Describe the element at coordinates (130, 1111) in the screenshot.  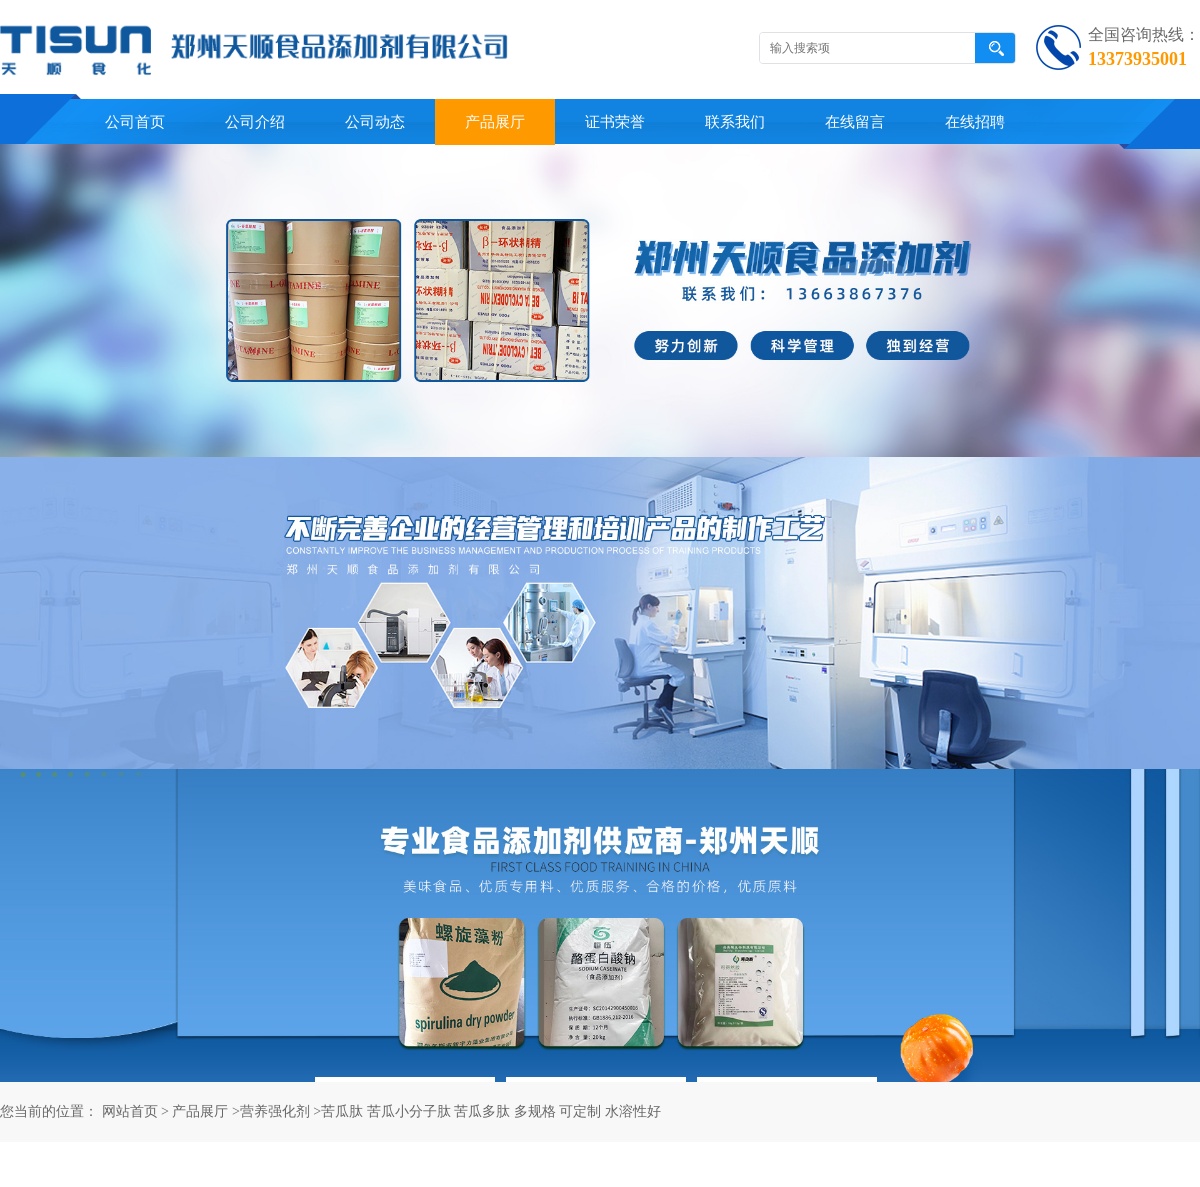
I see `网站首页` at that location.